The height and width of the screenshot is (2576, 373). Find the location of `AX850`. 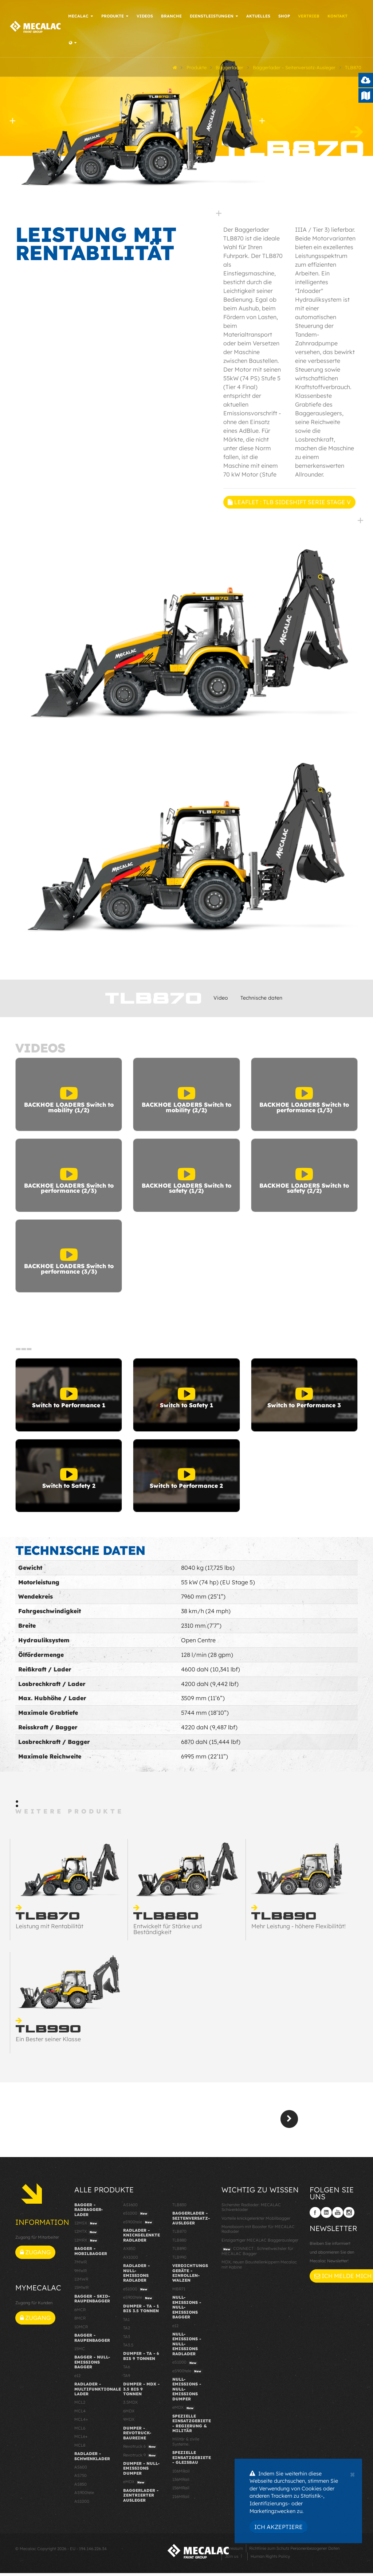

AX850 is located at coordinates (129, 2251).